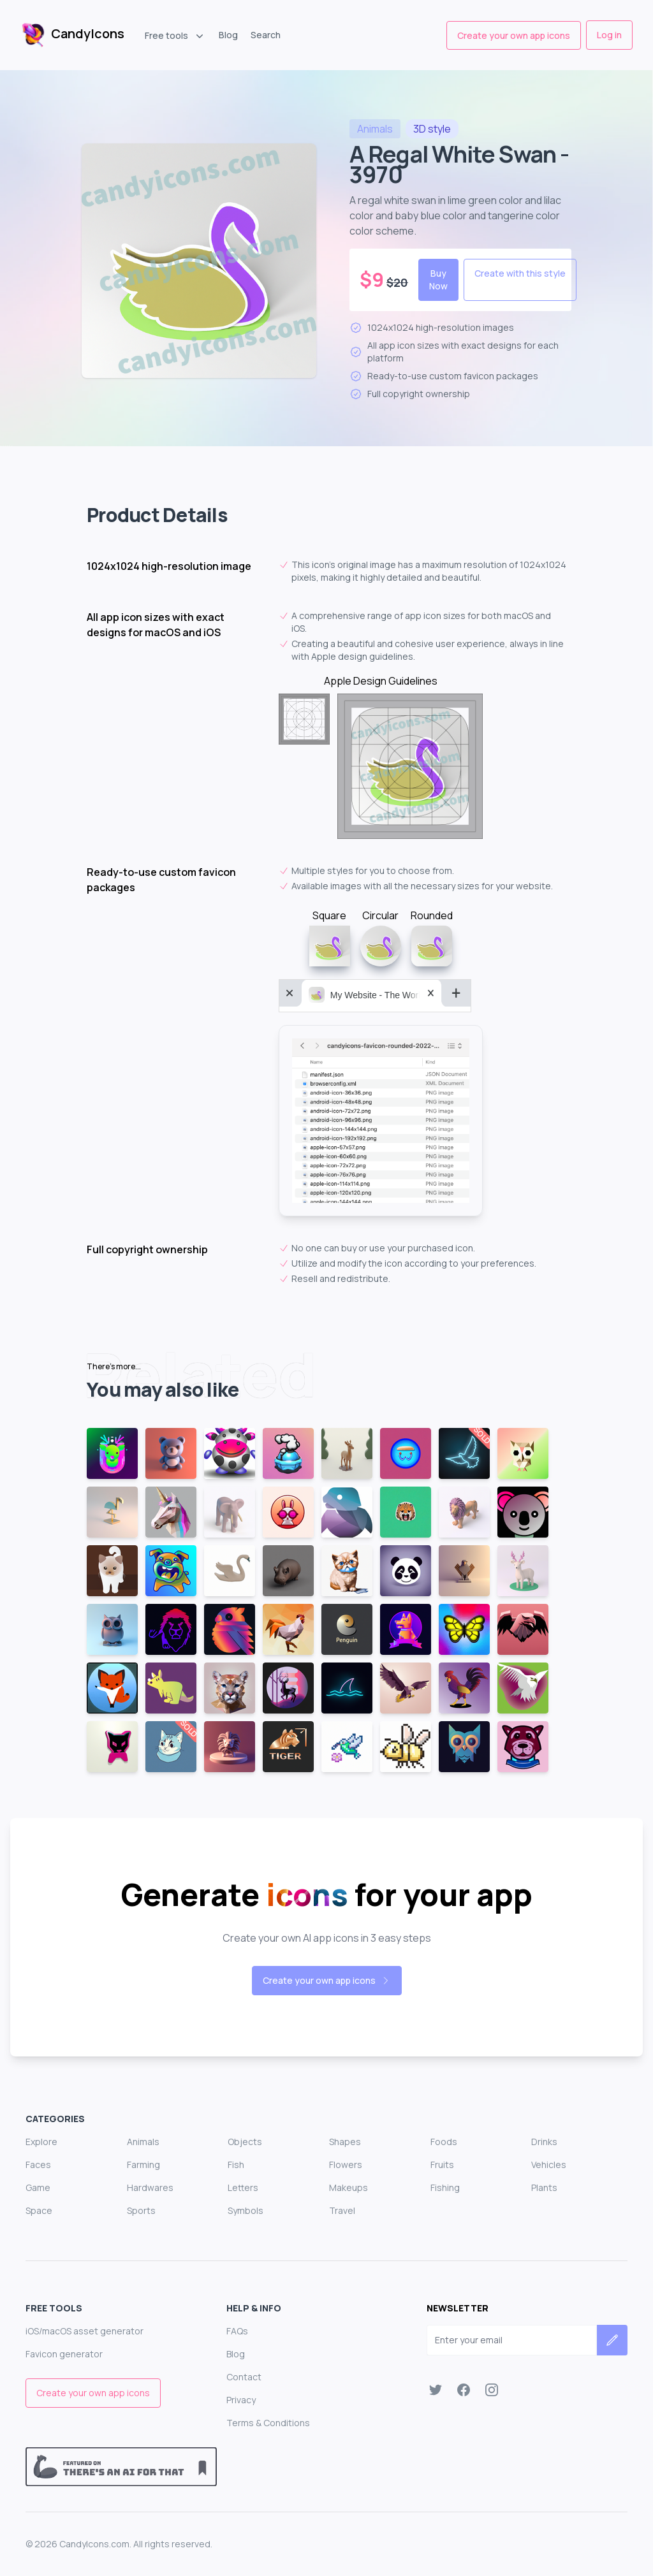 The width and height of the screenshot is (653, 2576). I want to click on Log in, so click(609, 35).